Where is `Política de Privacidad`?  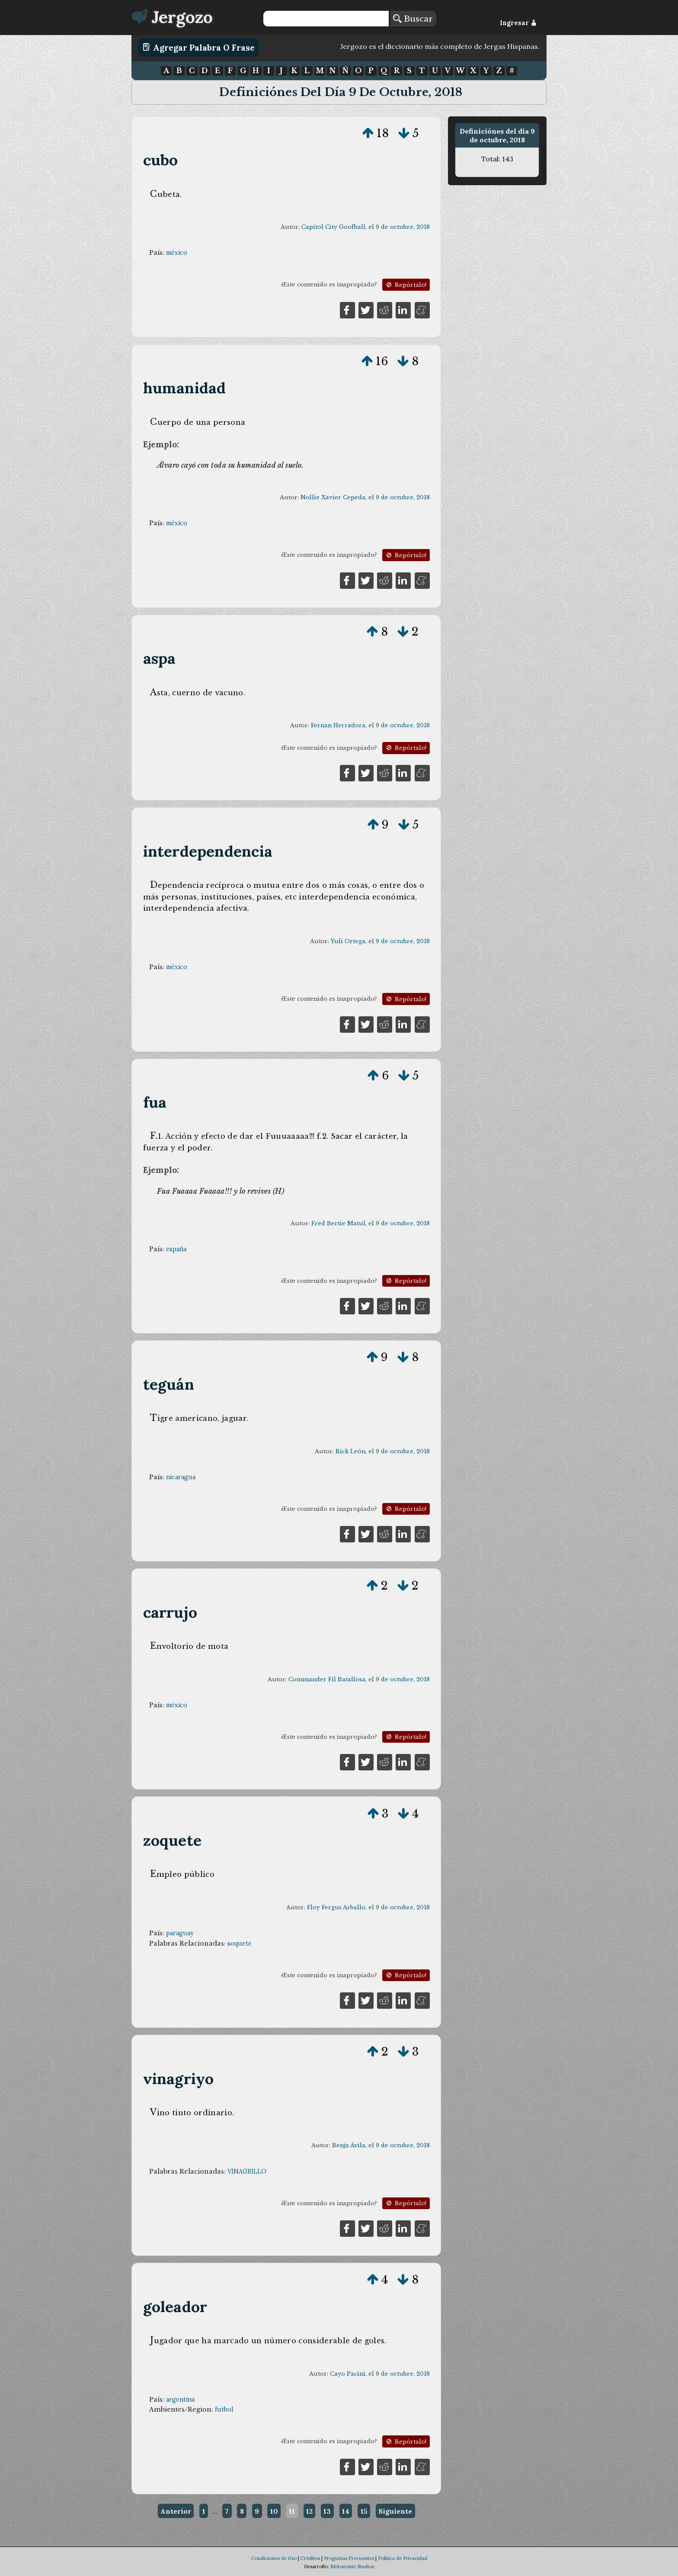 Política de Privacidad is located at coordinates (402, 2558).